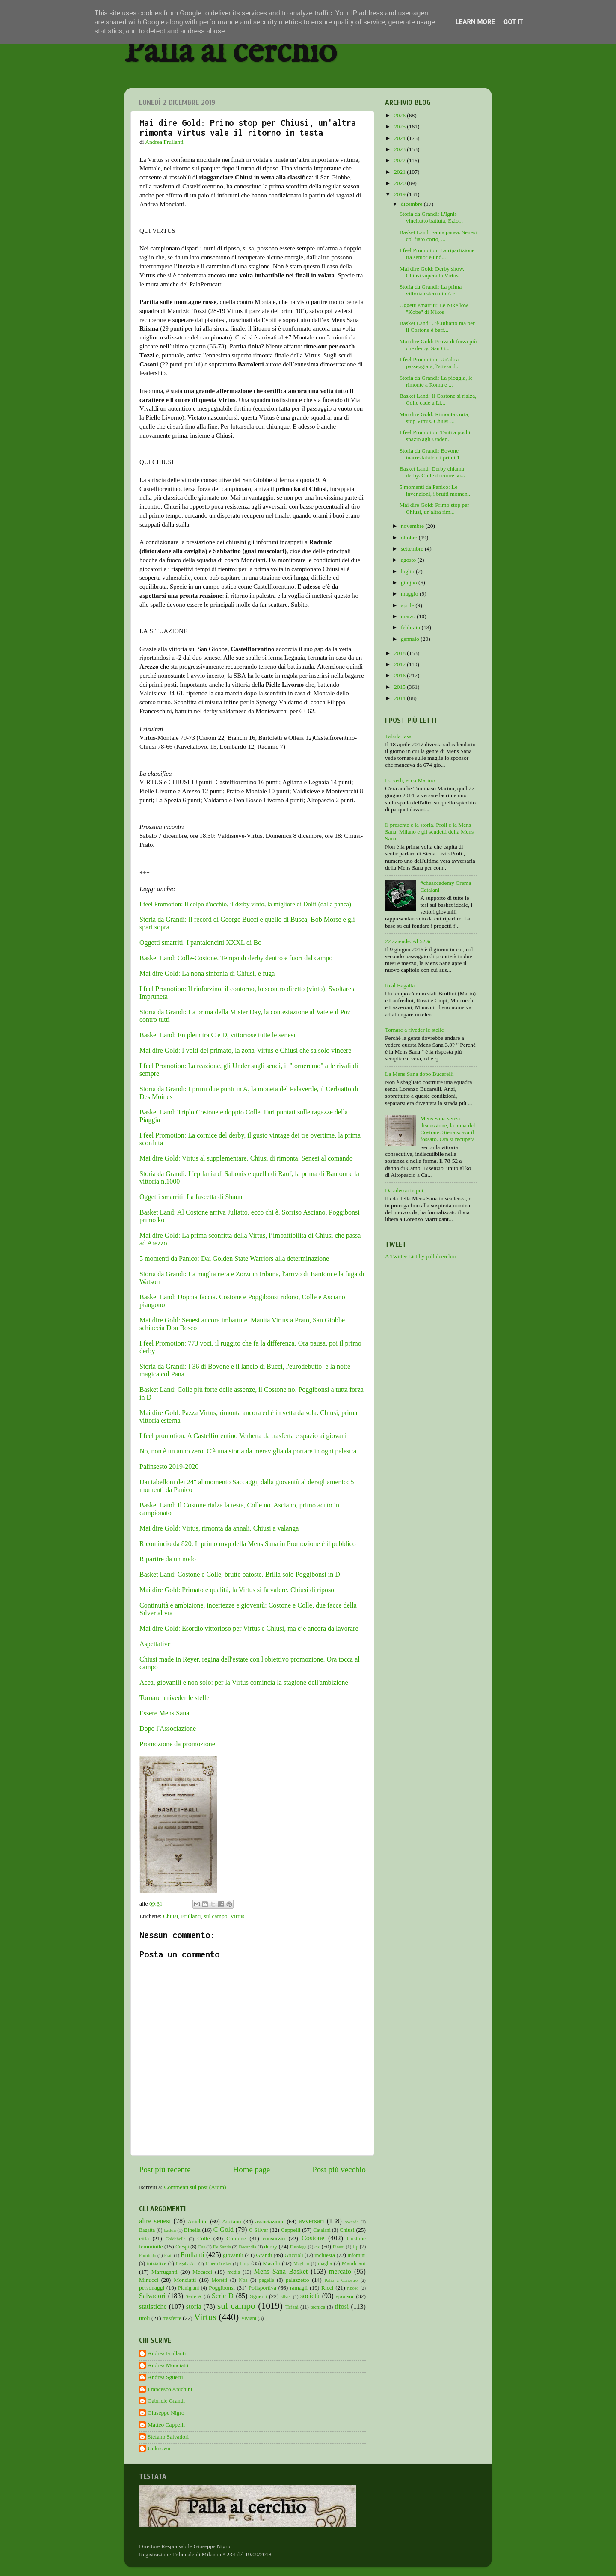 The width and height of the screenshot is (616, 2576). Describe the element at coordinates (166, 2424) in the screenshot. I see `Matteo Cappelli` at that location.